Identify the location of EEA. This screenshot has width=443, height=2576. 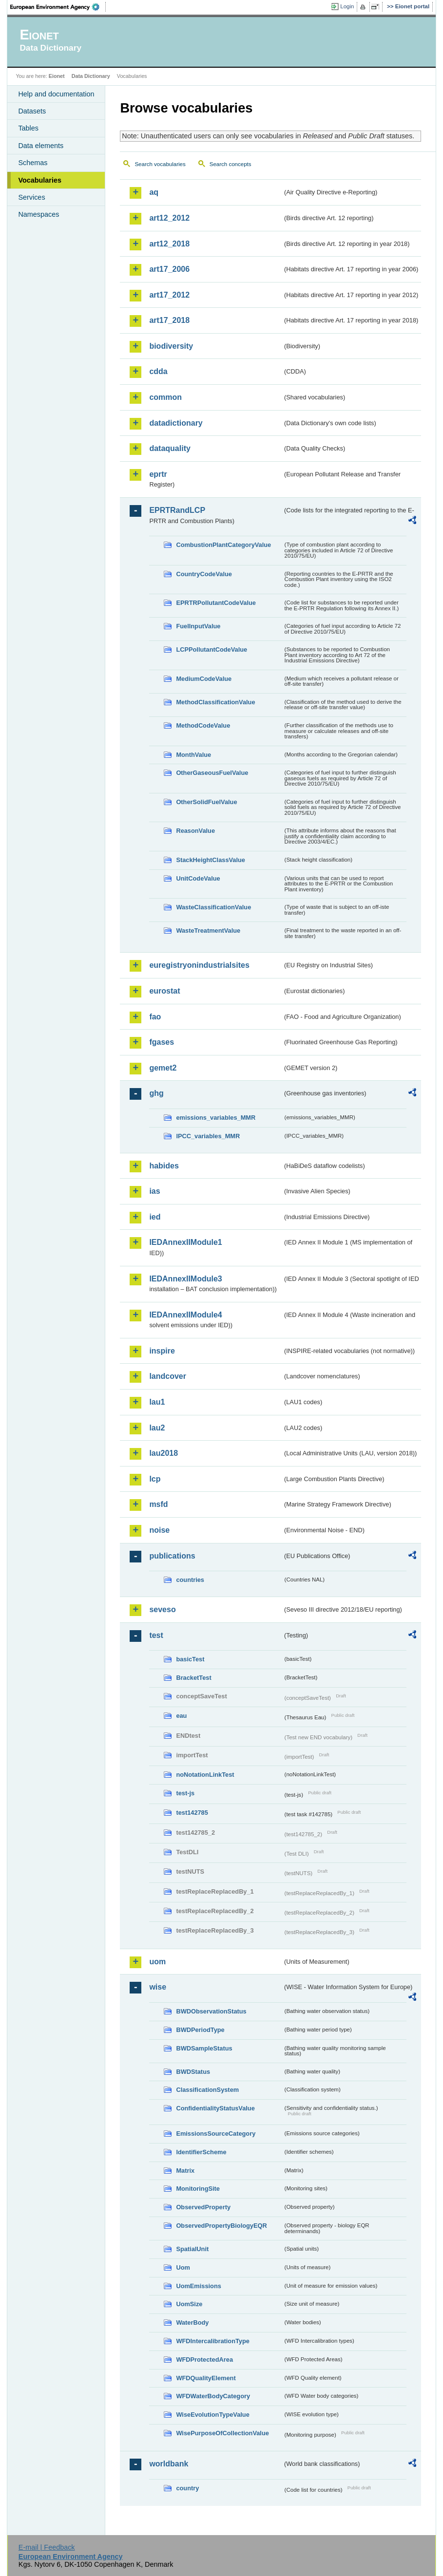
(58, 7).